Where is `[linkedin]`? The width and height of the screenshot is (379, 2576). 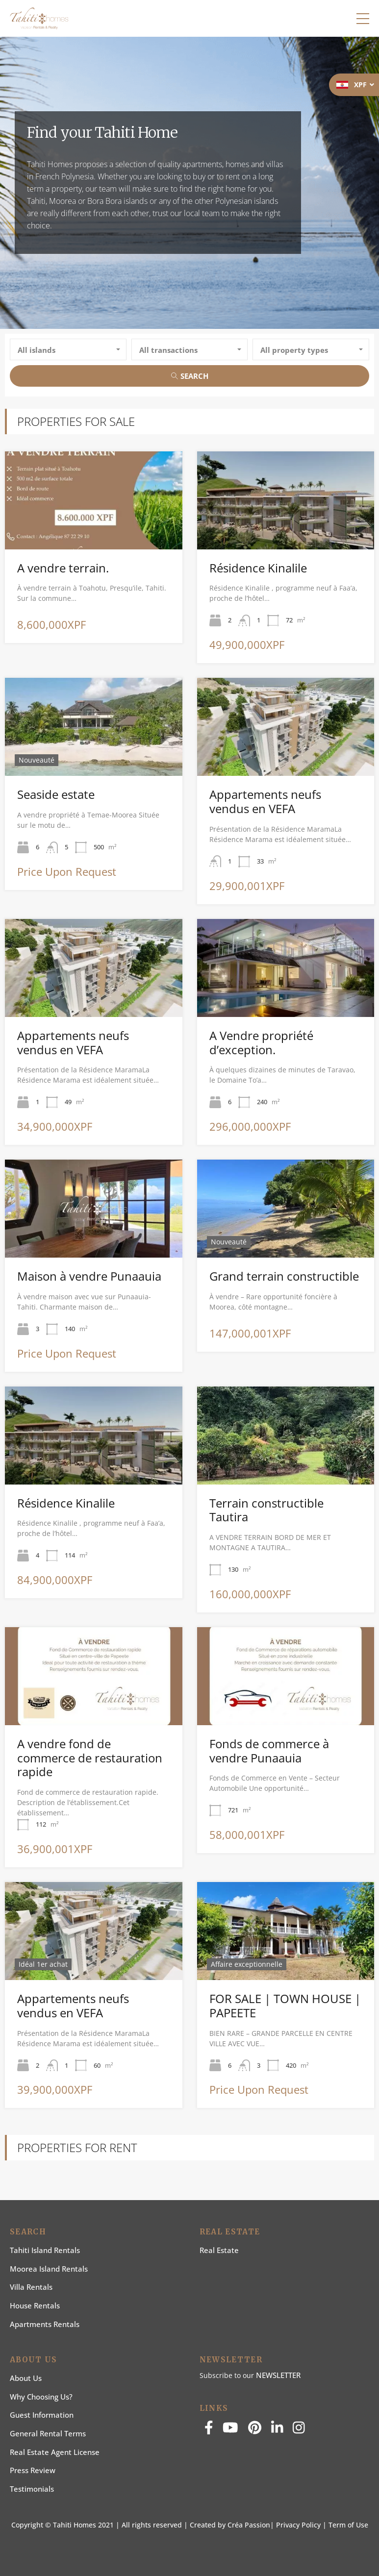
[linkedin] is located at coordinates (277, 2430).